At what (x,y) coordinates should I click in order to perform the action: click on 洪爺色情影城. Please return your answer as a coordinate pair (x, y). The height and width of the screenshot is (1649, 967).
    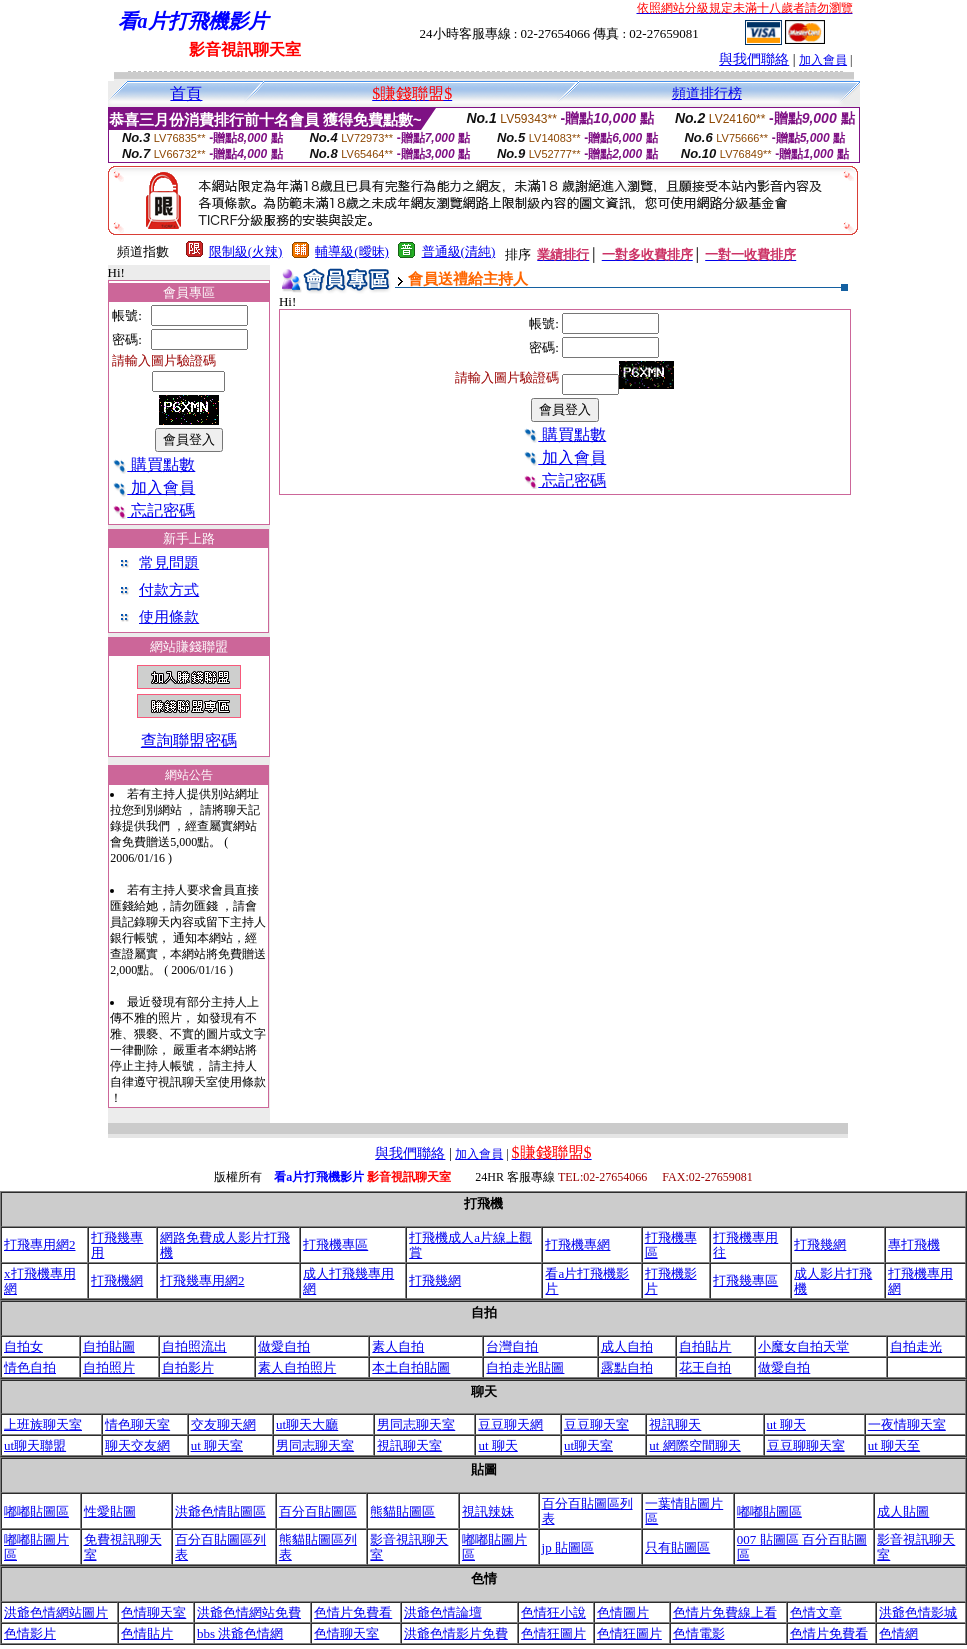
    Looking at the image, I should click on (918, 1612).